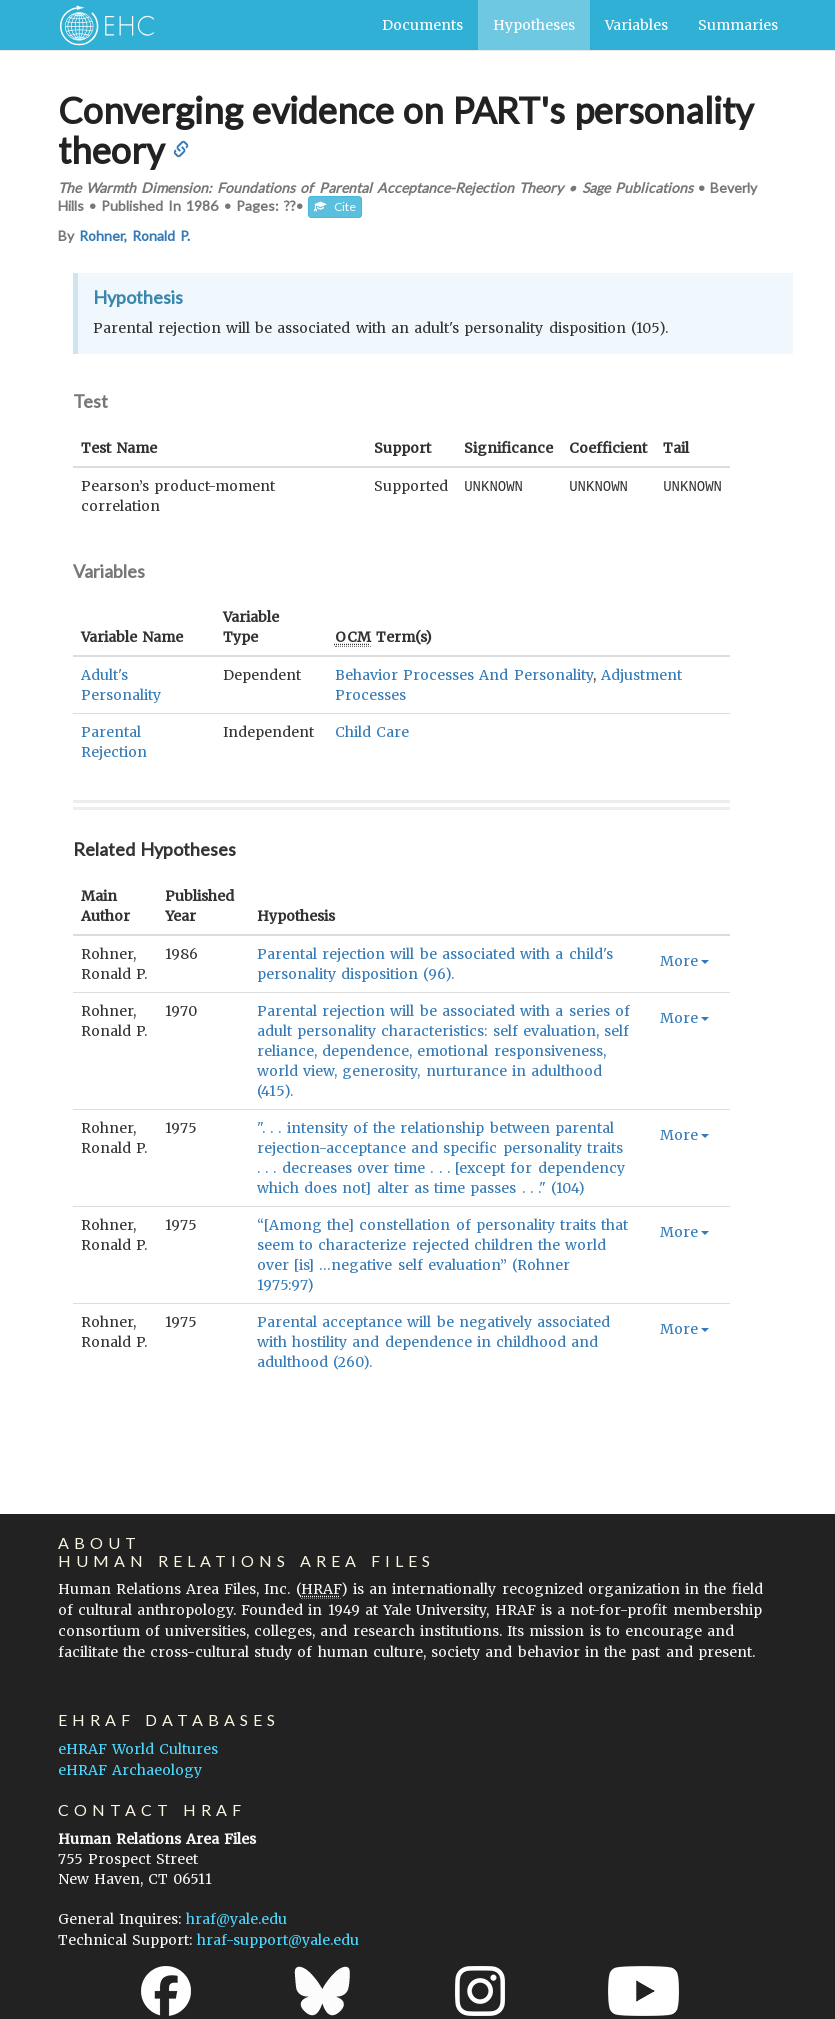 This screenshot has width=835, height=2019. Describe the element at coordinates (130, 1770) in the screenshot. I see `eHRAF Archaeology` at that location.